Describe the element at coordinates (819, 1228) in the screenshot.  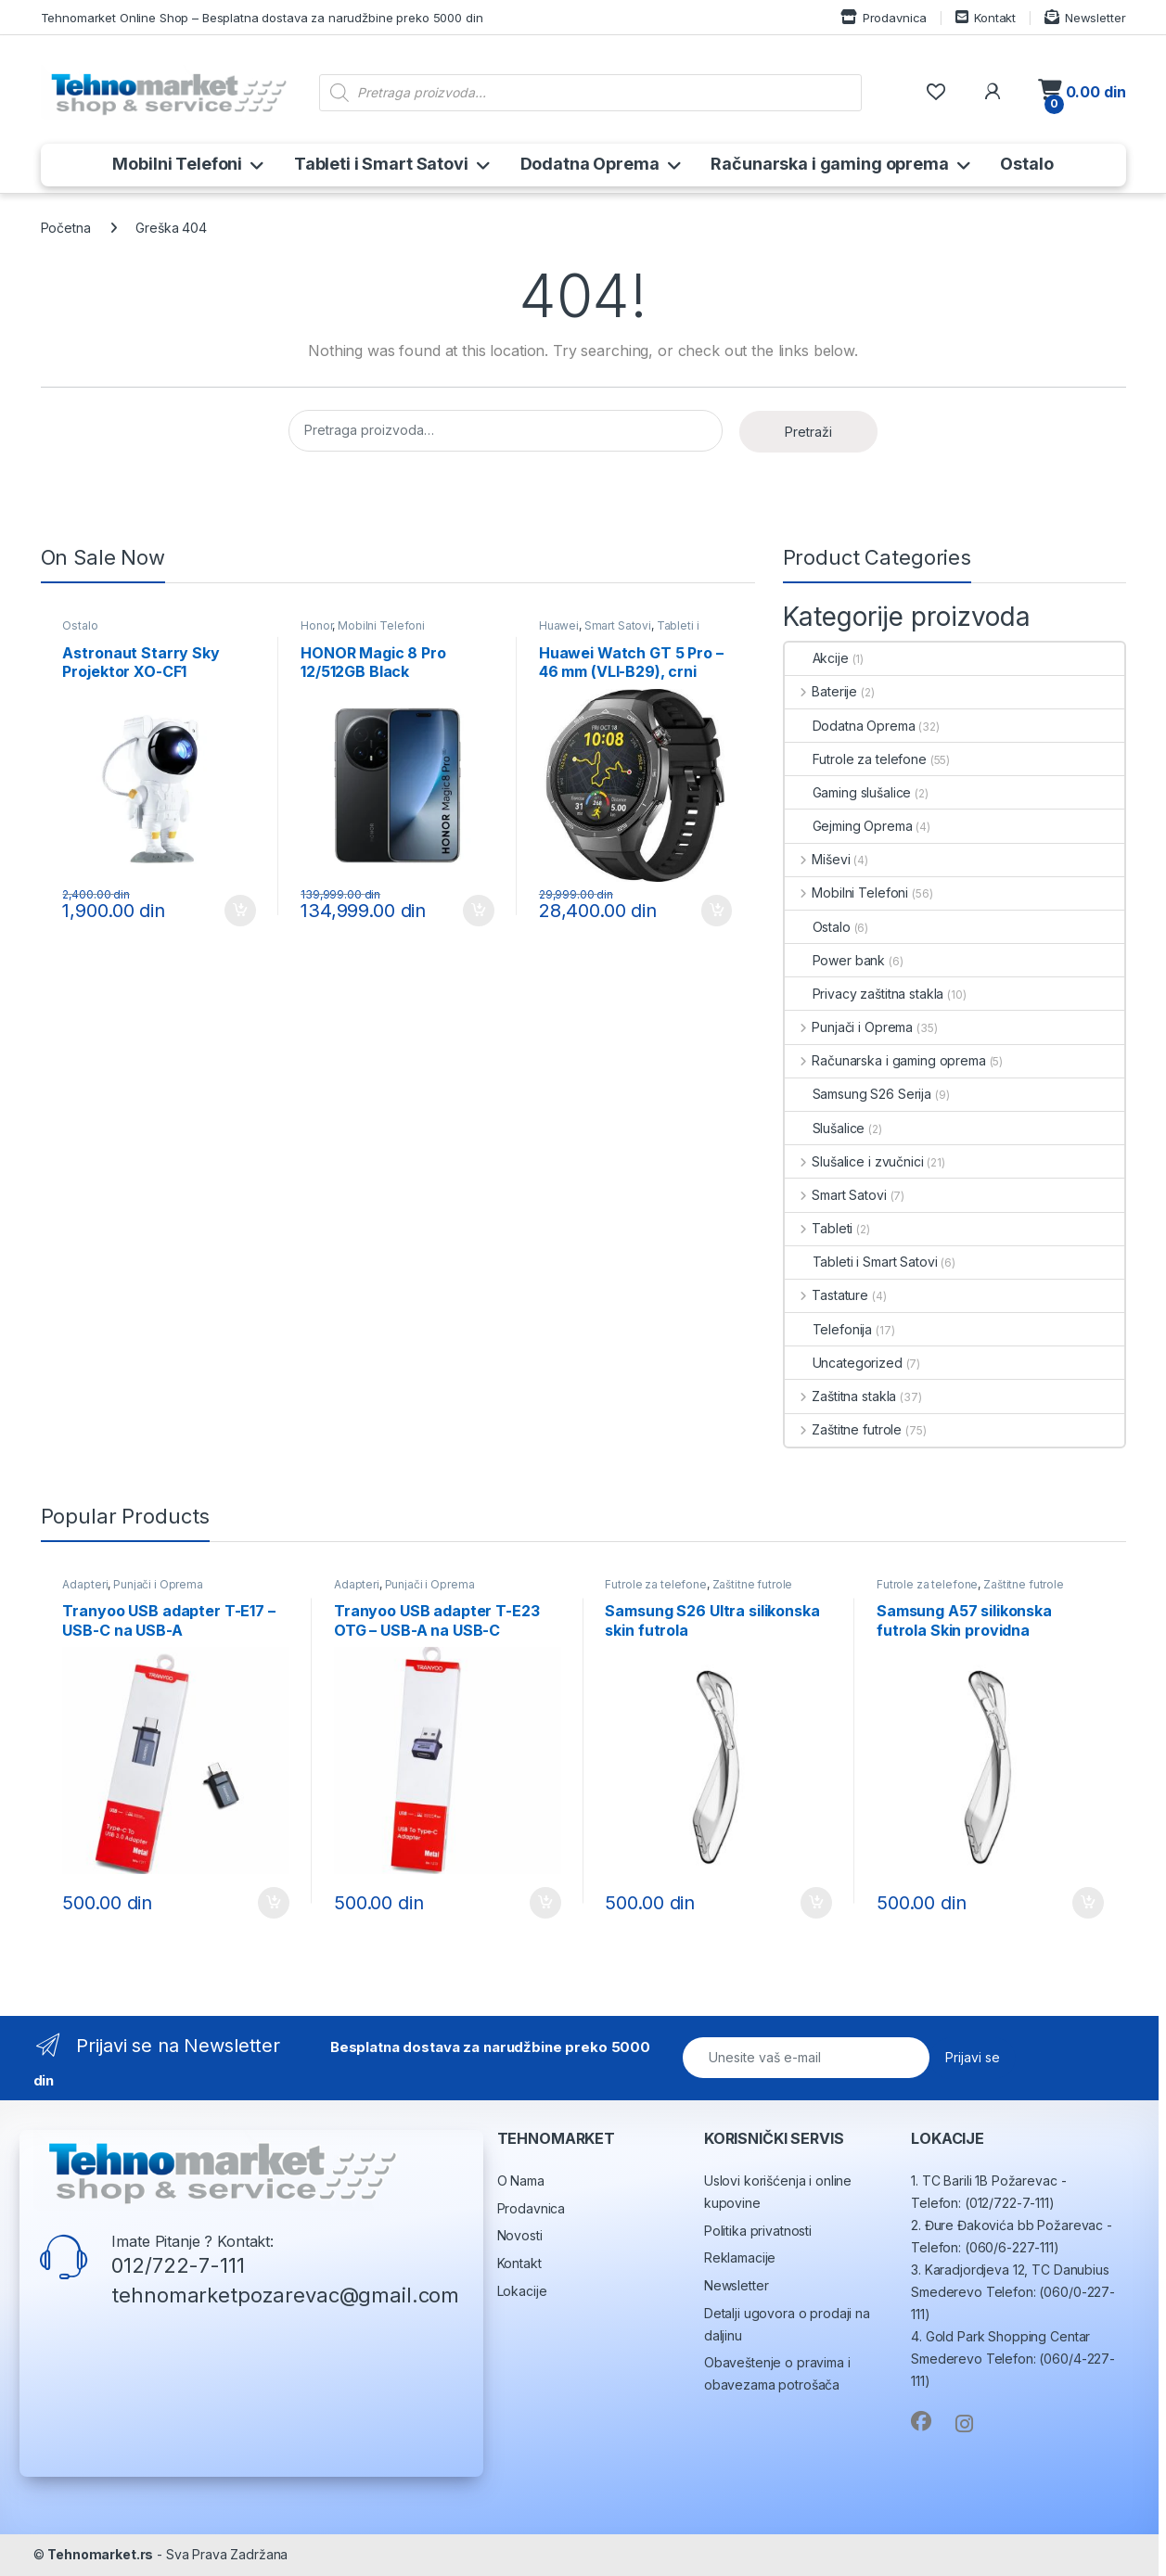
I see `Tableti` at that location.